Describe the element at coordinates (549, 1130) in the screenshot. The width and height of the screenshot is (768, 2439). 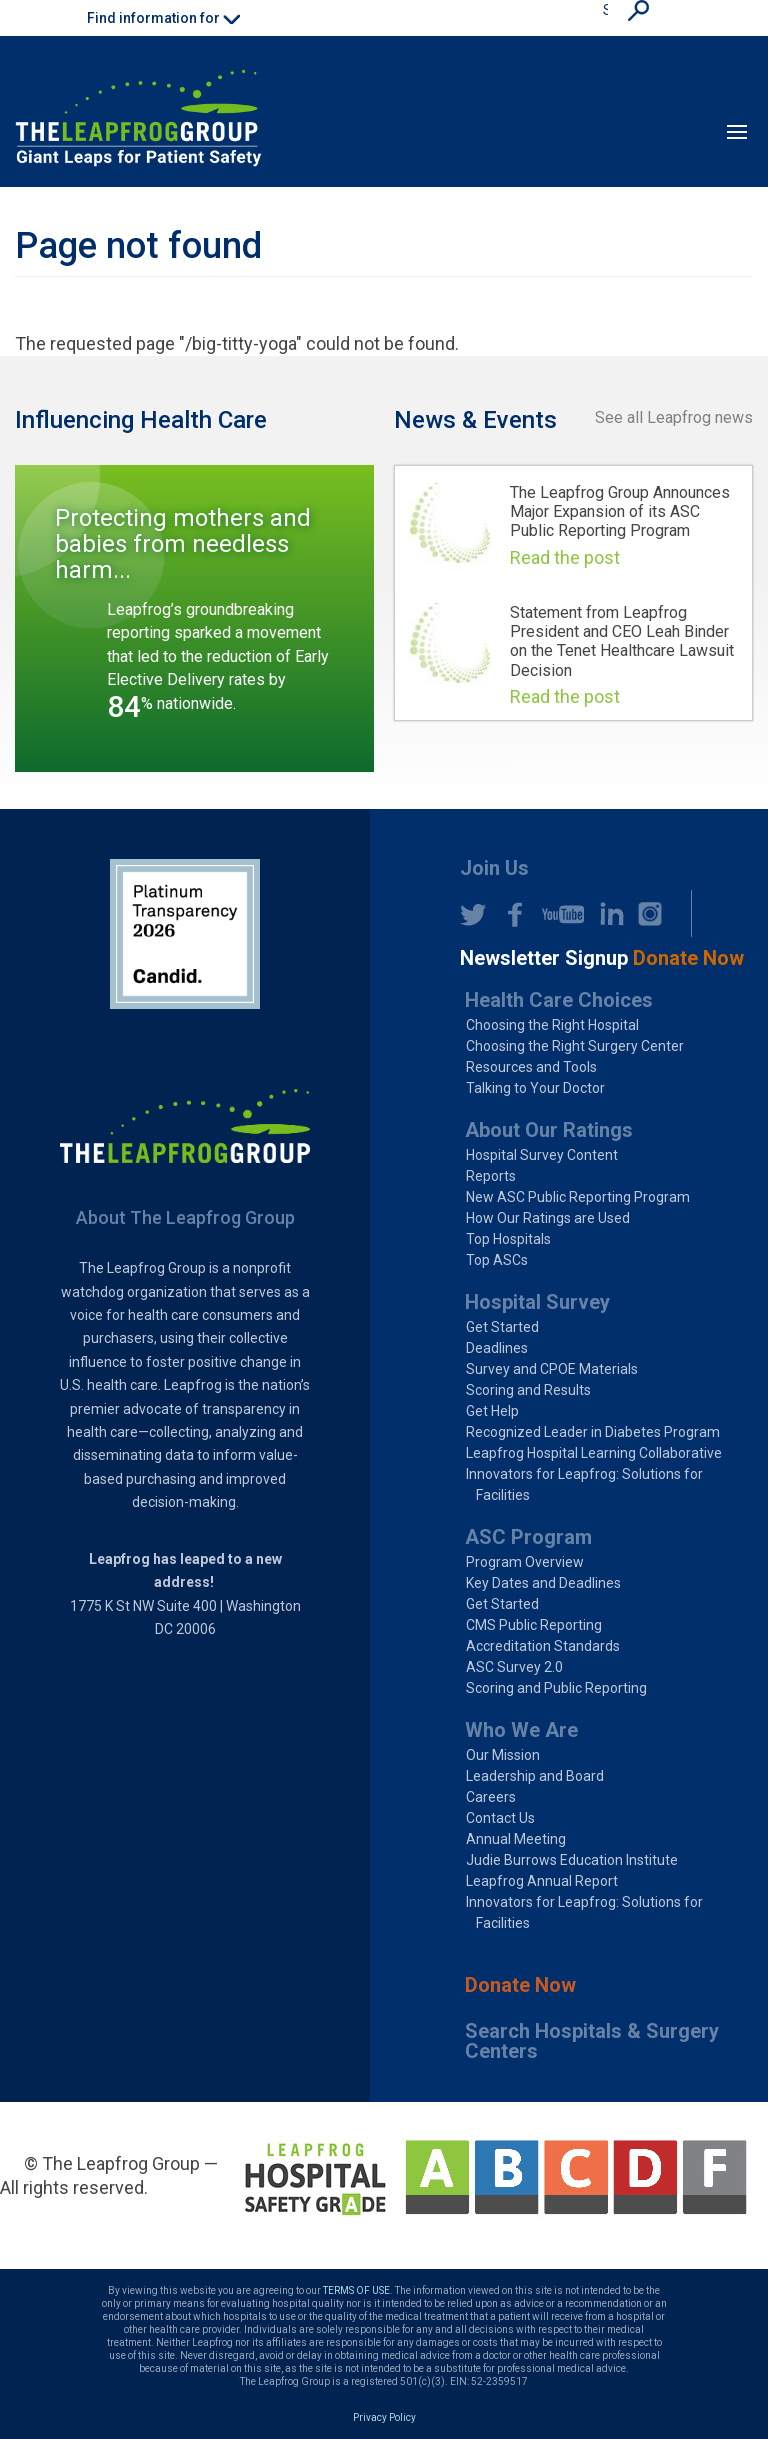
I see `About Our Ratings` at that location.